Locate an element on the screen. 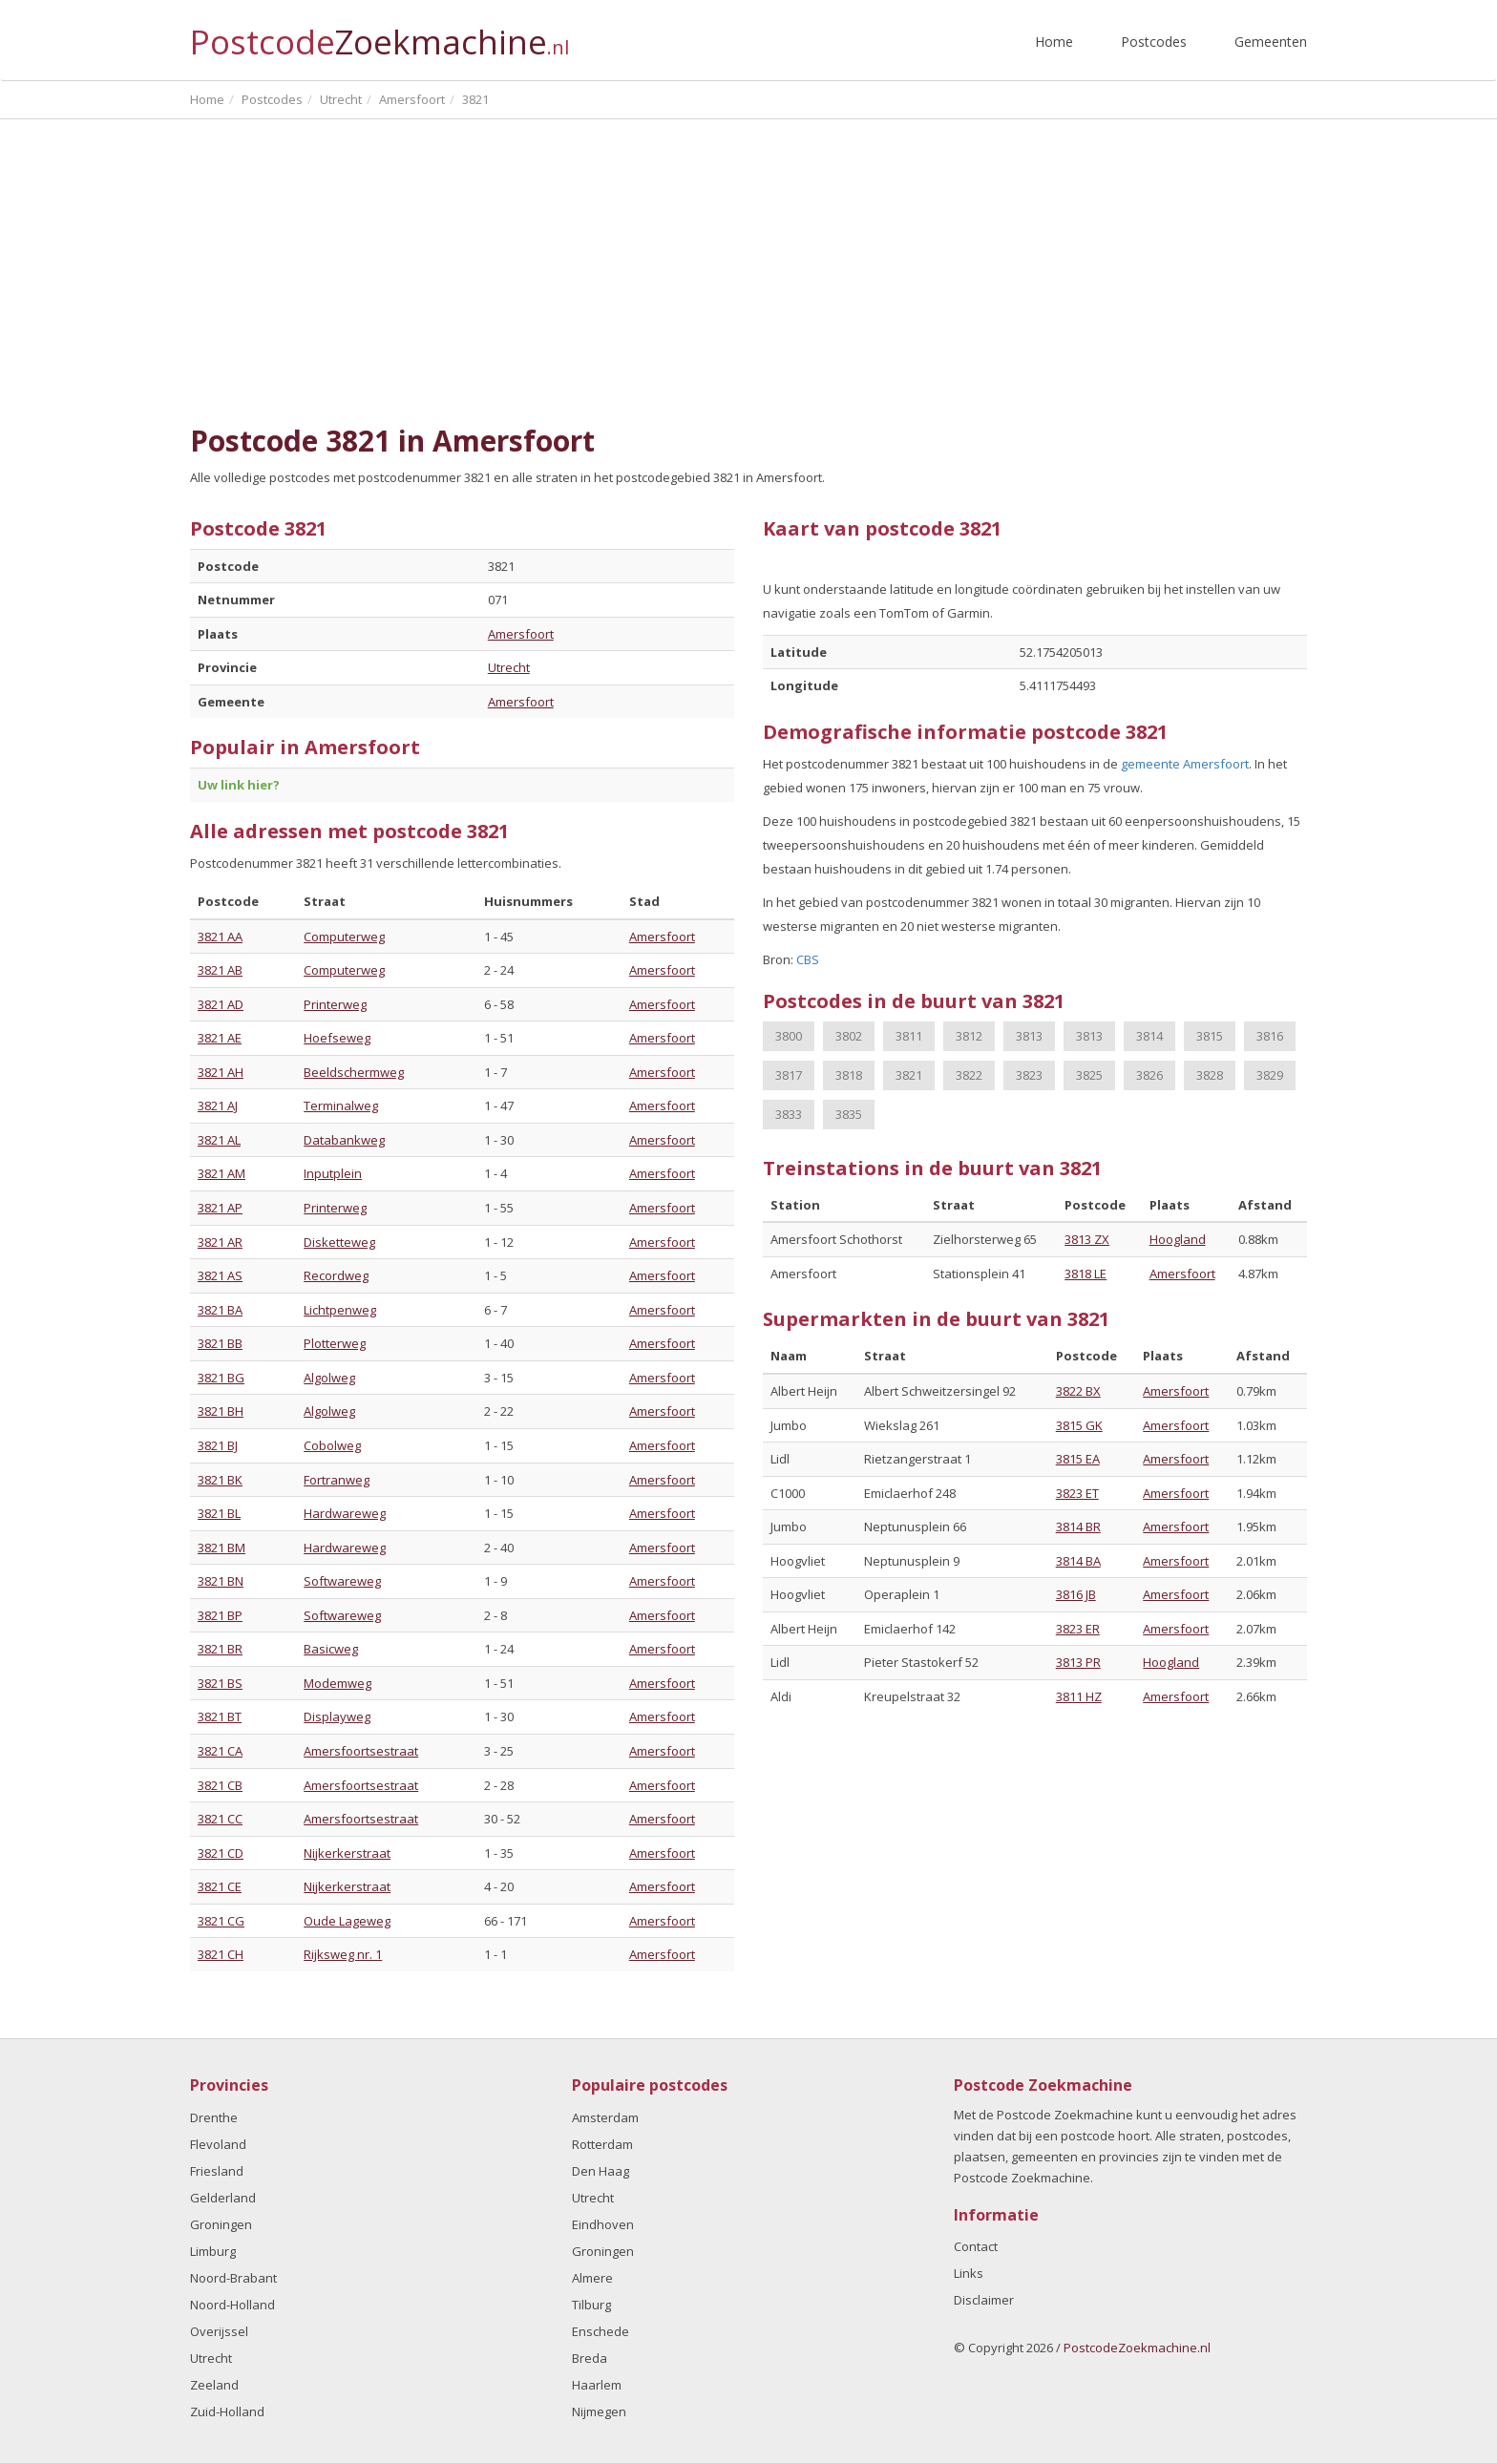 Image resolution: width=1497 pixels, height=2464 pixels. 3821 AL is located at coordinates (219, 1139).